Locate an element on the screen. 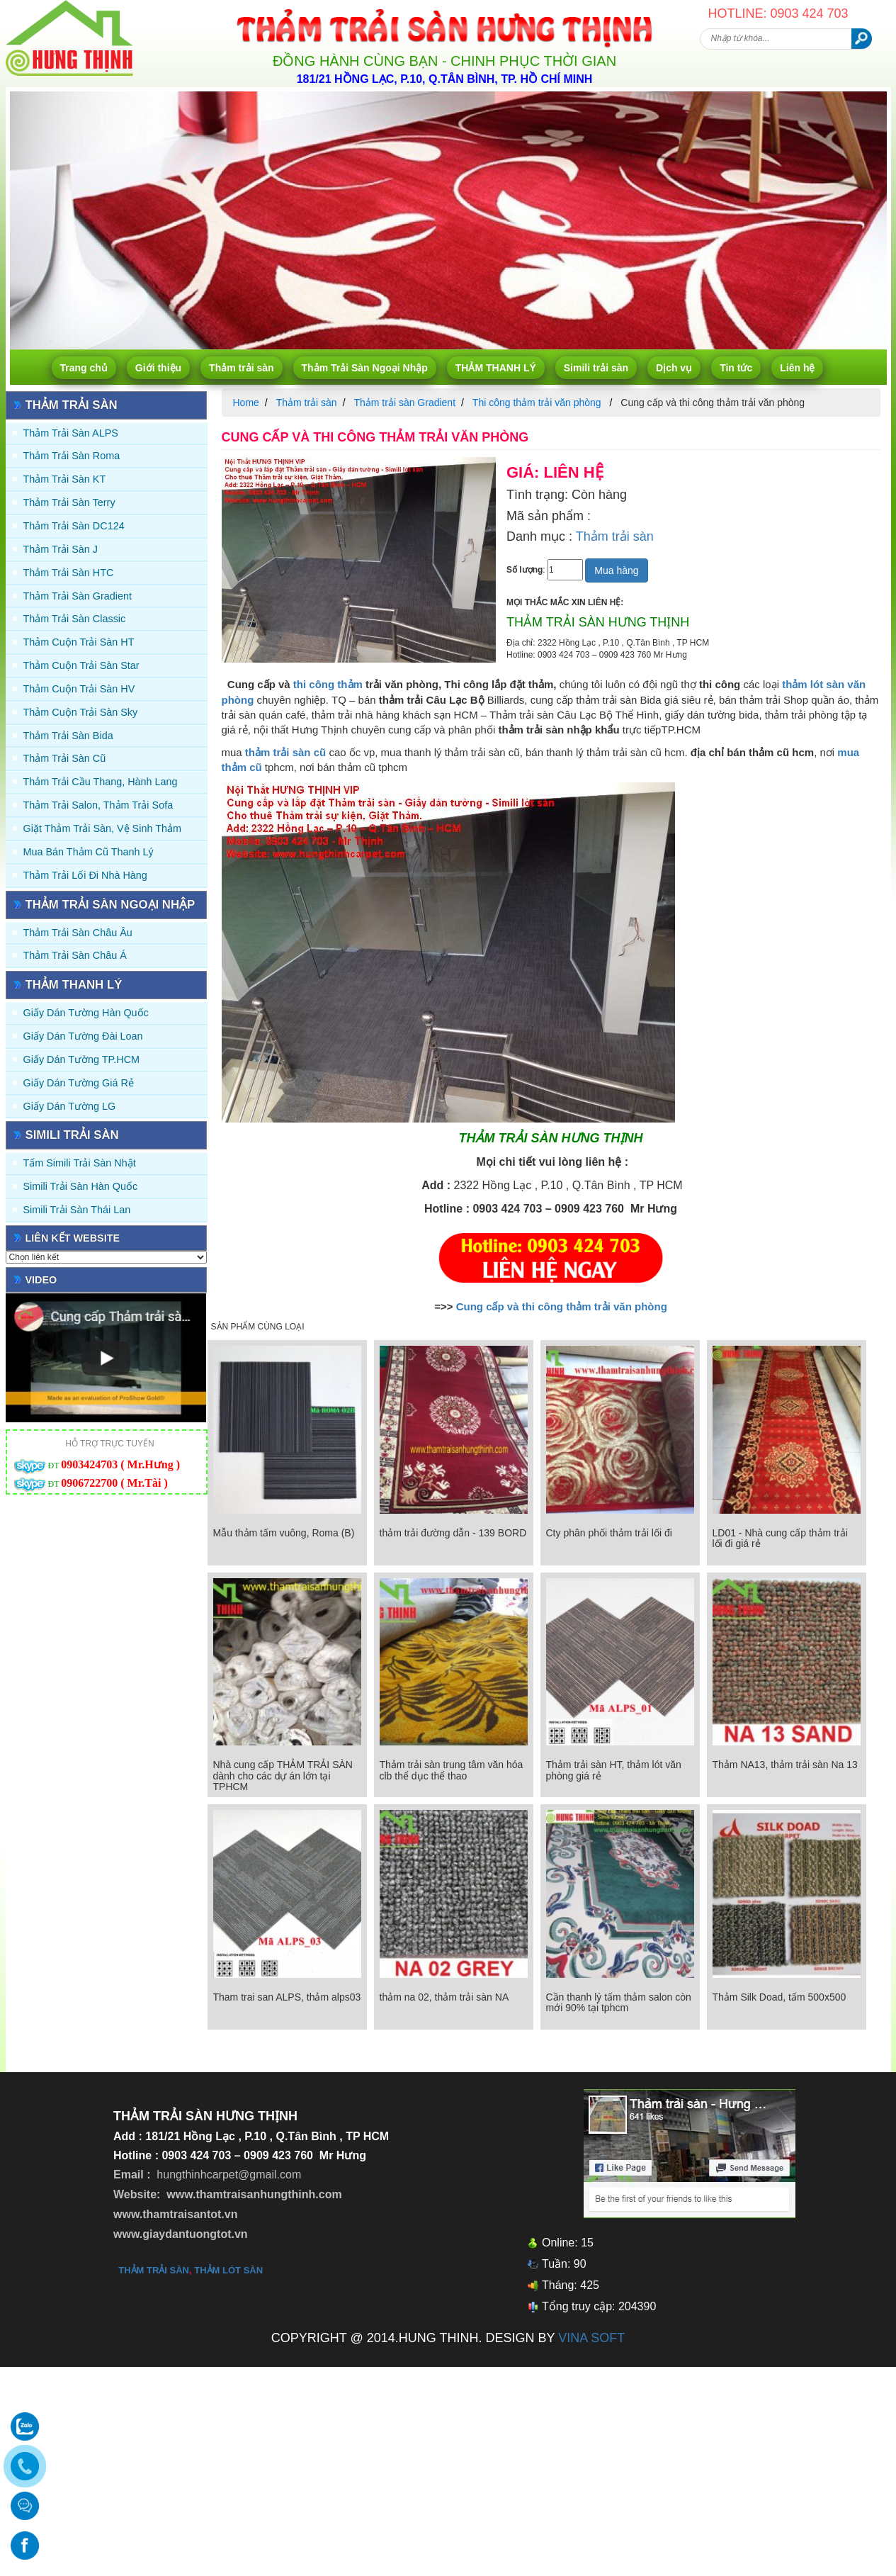 The height and width of the screenshot is (2576, 896). VINA SOFT is located at coordinates (591, 2338).